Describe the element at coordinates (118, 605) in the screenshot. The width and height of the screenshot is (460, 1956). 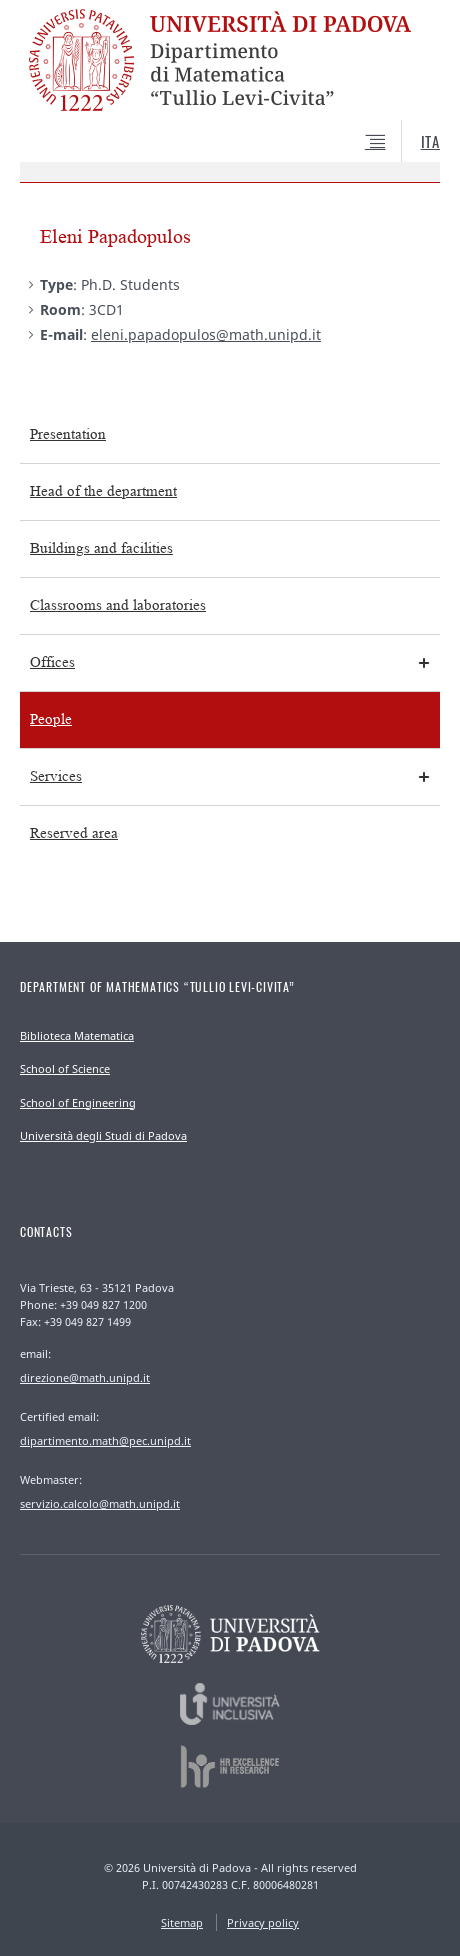
I see `Classrooms and laboratories [menuitem]` at that location.